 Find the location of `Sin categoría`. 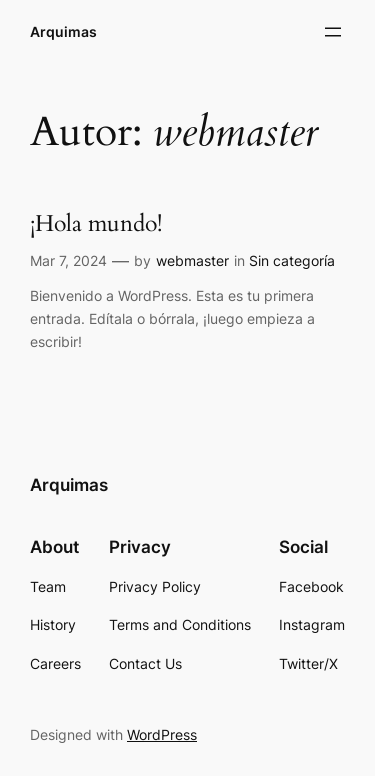

Sin categoría is located at coordinates (292, 260).